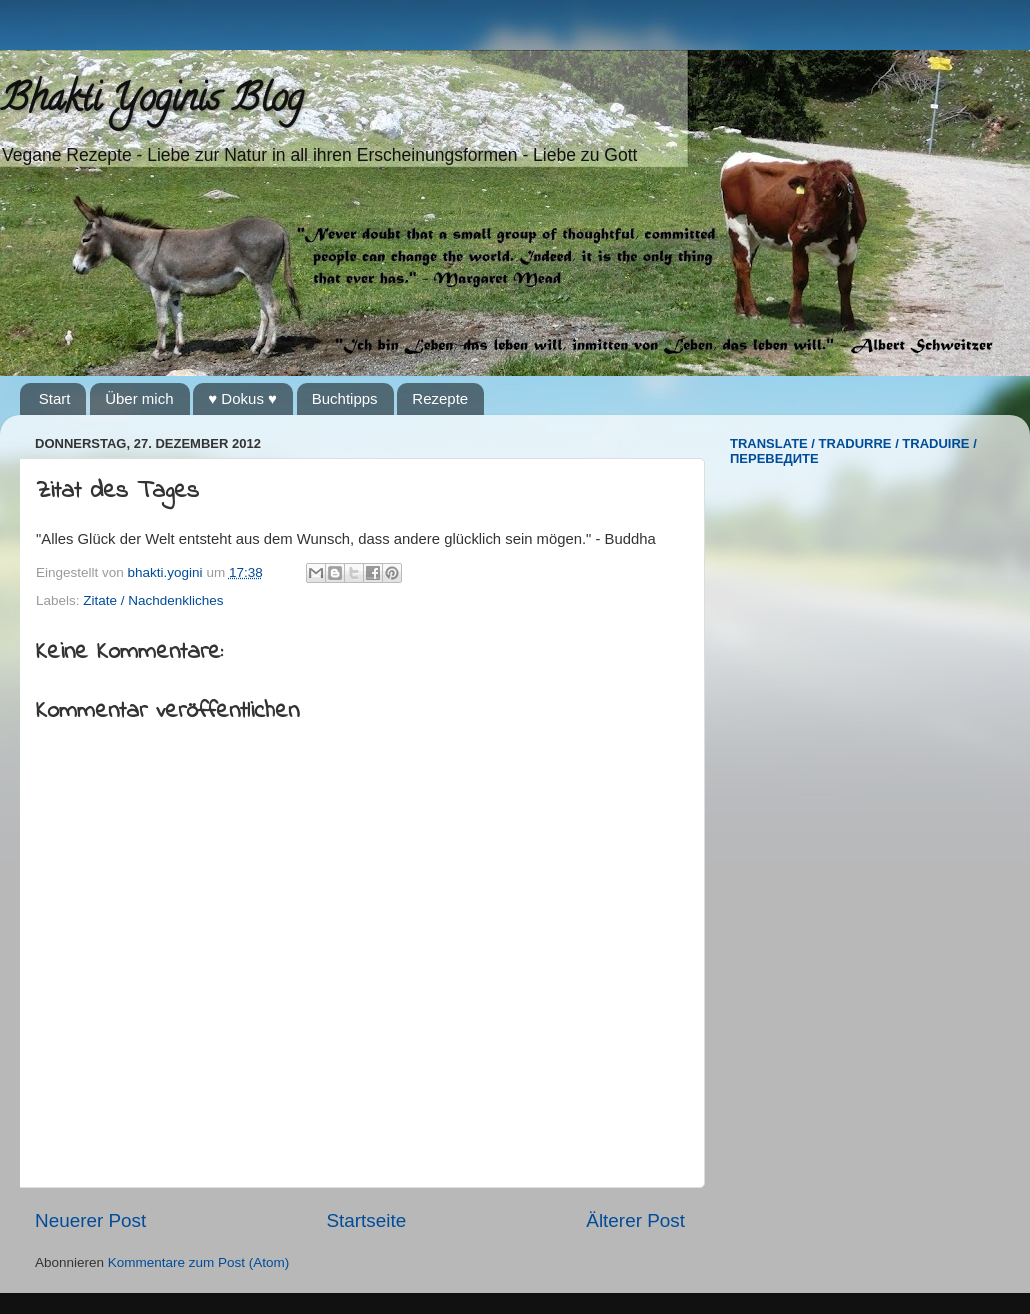 Image resolution: width=1030 pixels, height=1314 pixels. Describe the element at coordinates (345, 398) in the screenshot. I see `Buchtipps` at that location.